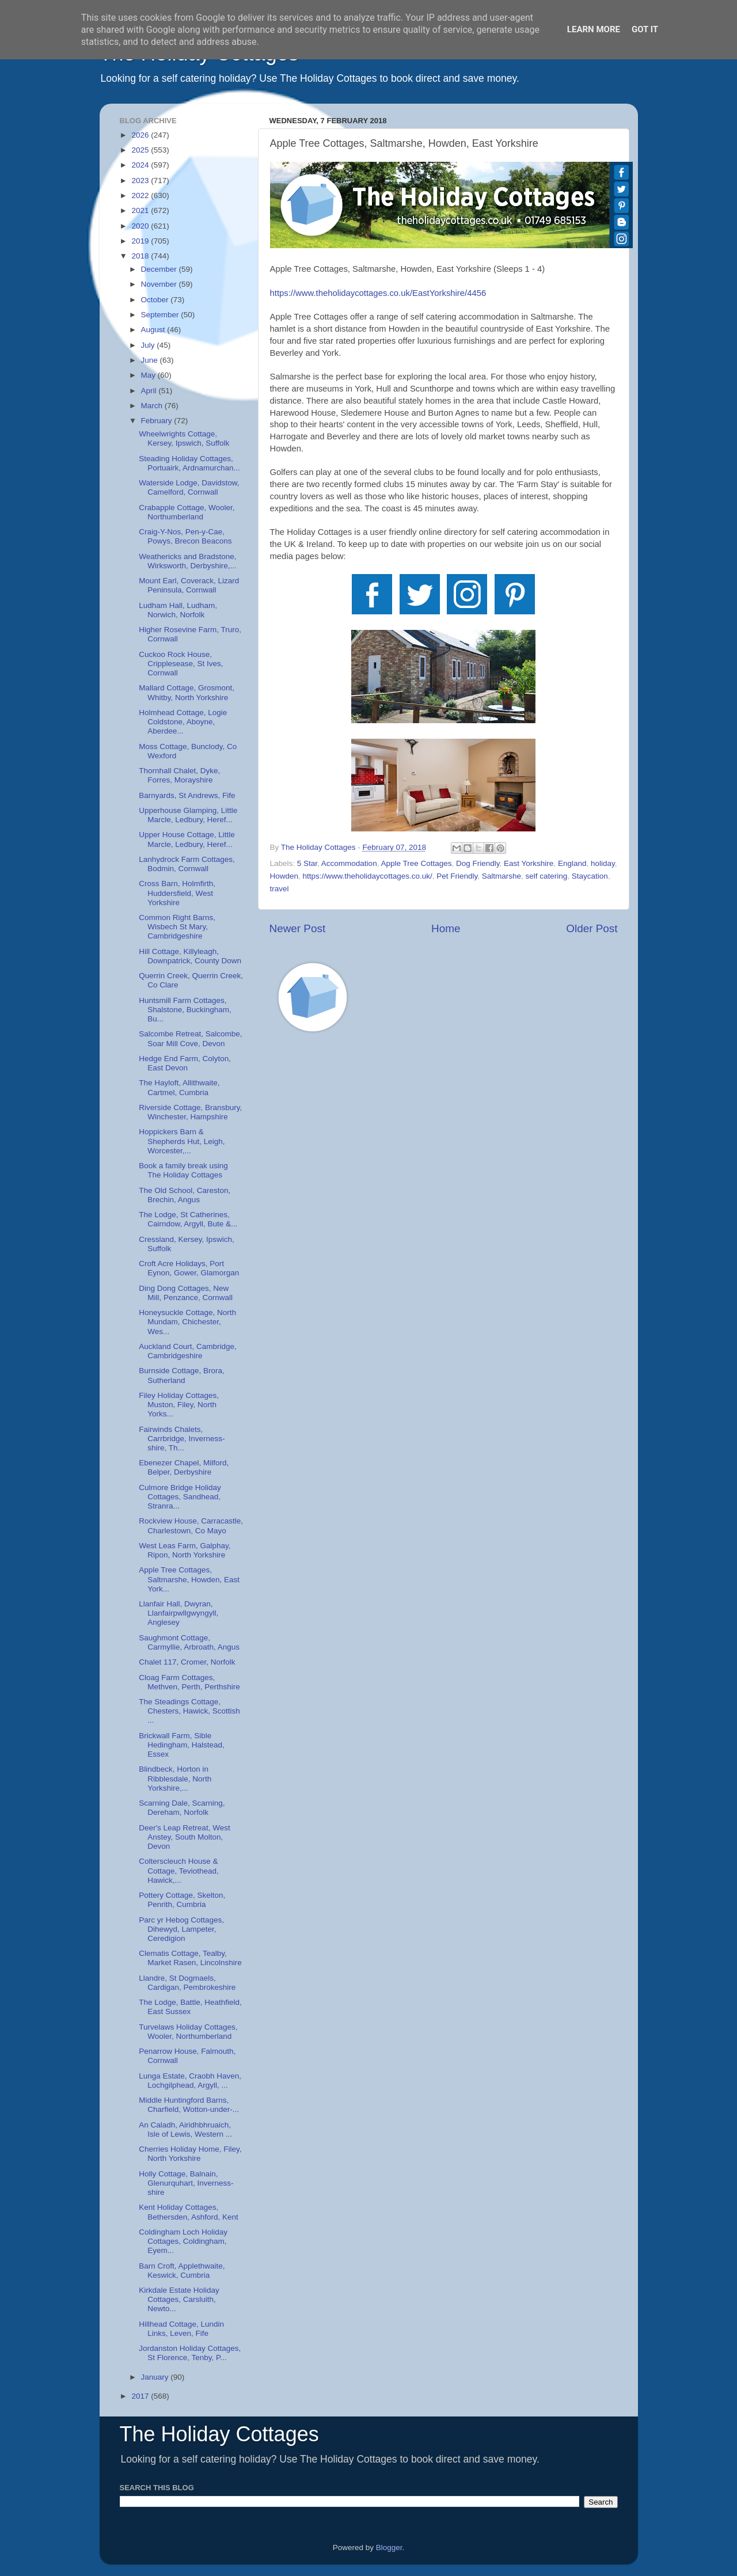 Image resolution: width=737 pixels, height=2576 pixels. Describe the element at coordinates (284, 876) in the screenshot. I see `Howden` at that location.